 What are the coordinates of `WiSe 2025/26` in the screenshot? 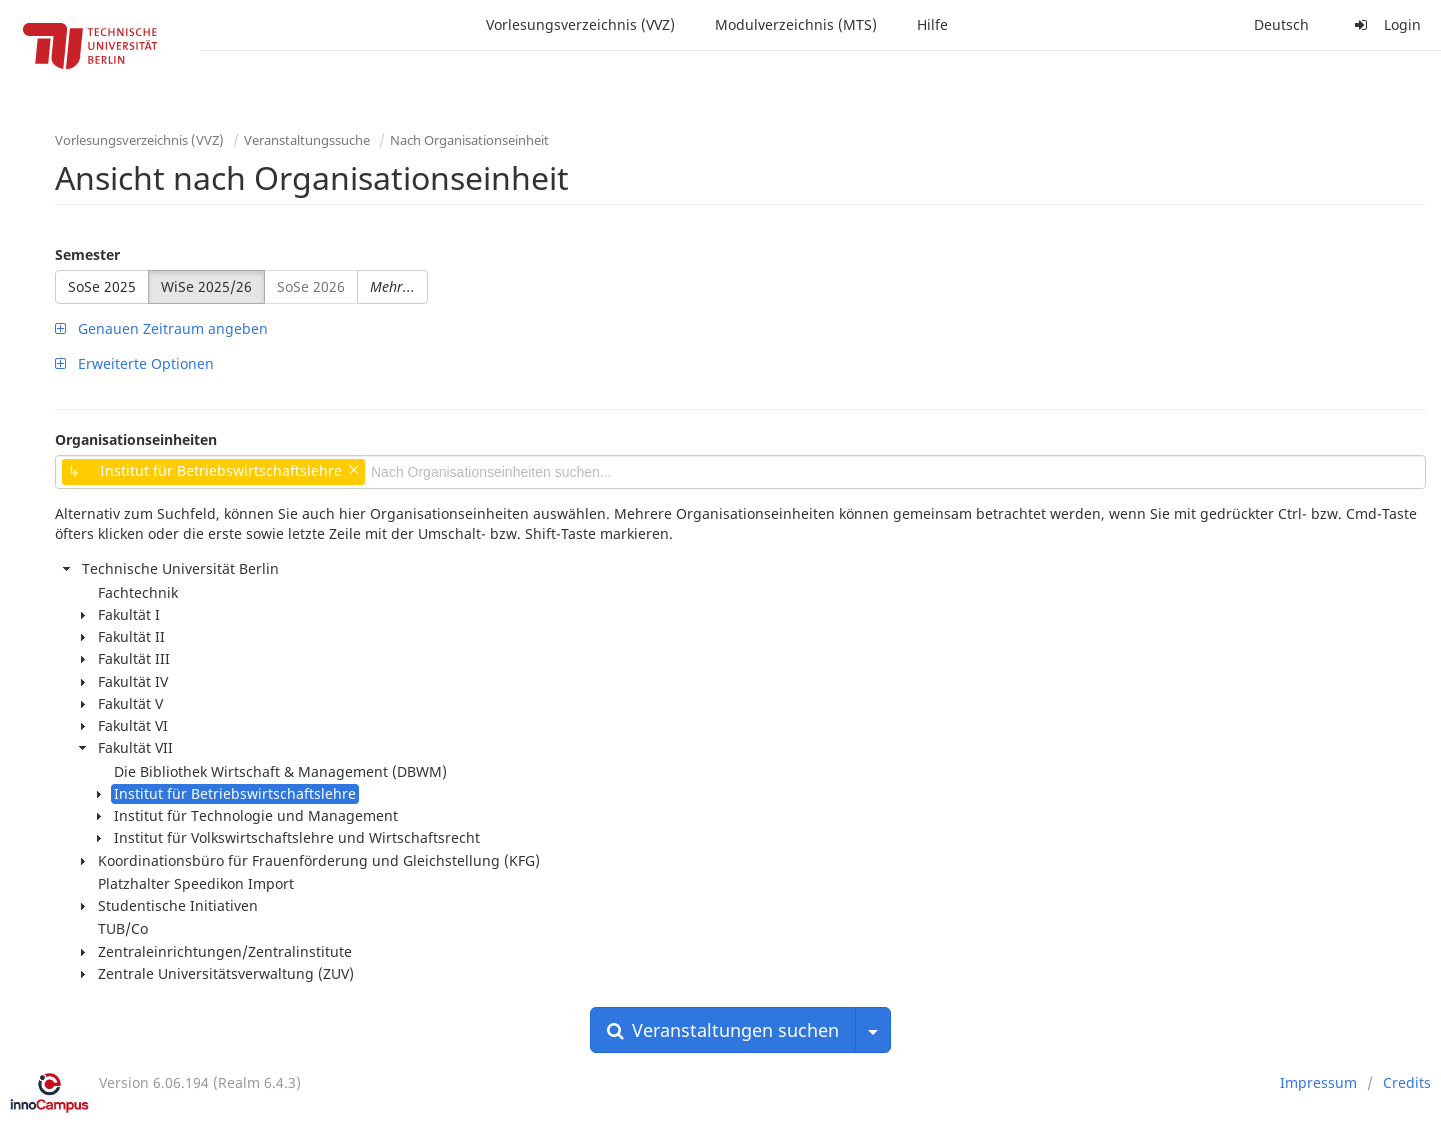 It's located at (206, 286).